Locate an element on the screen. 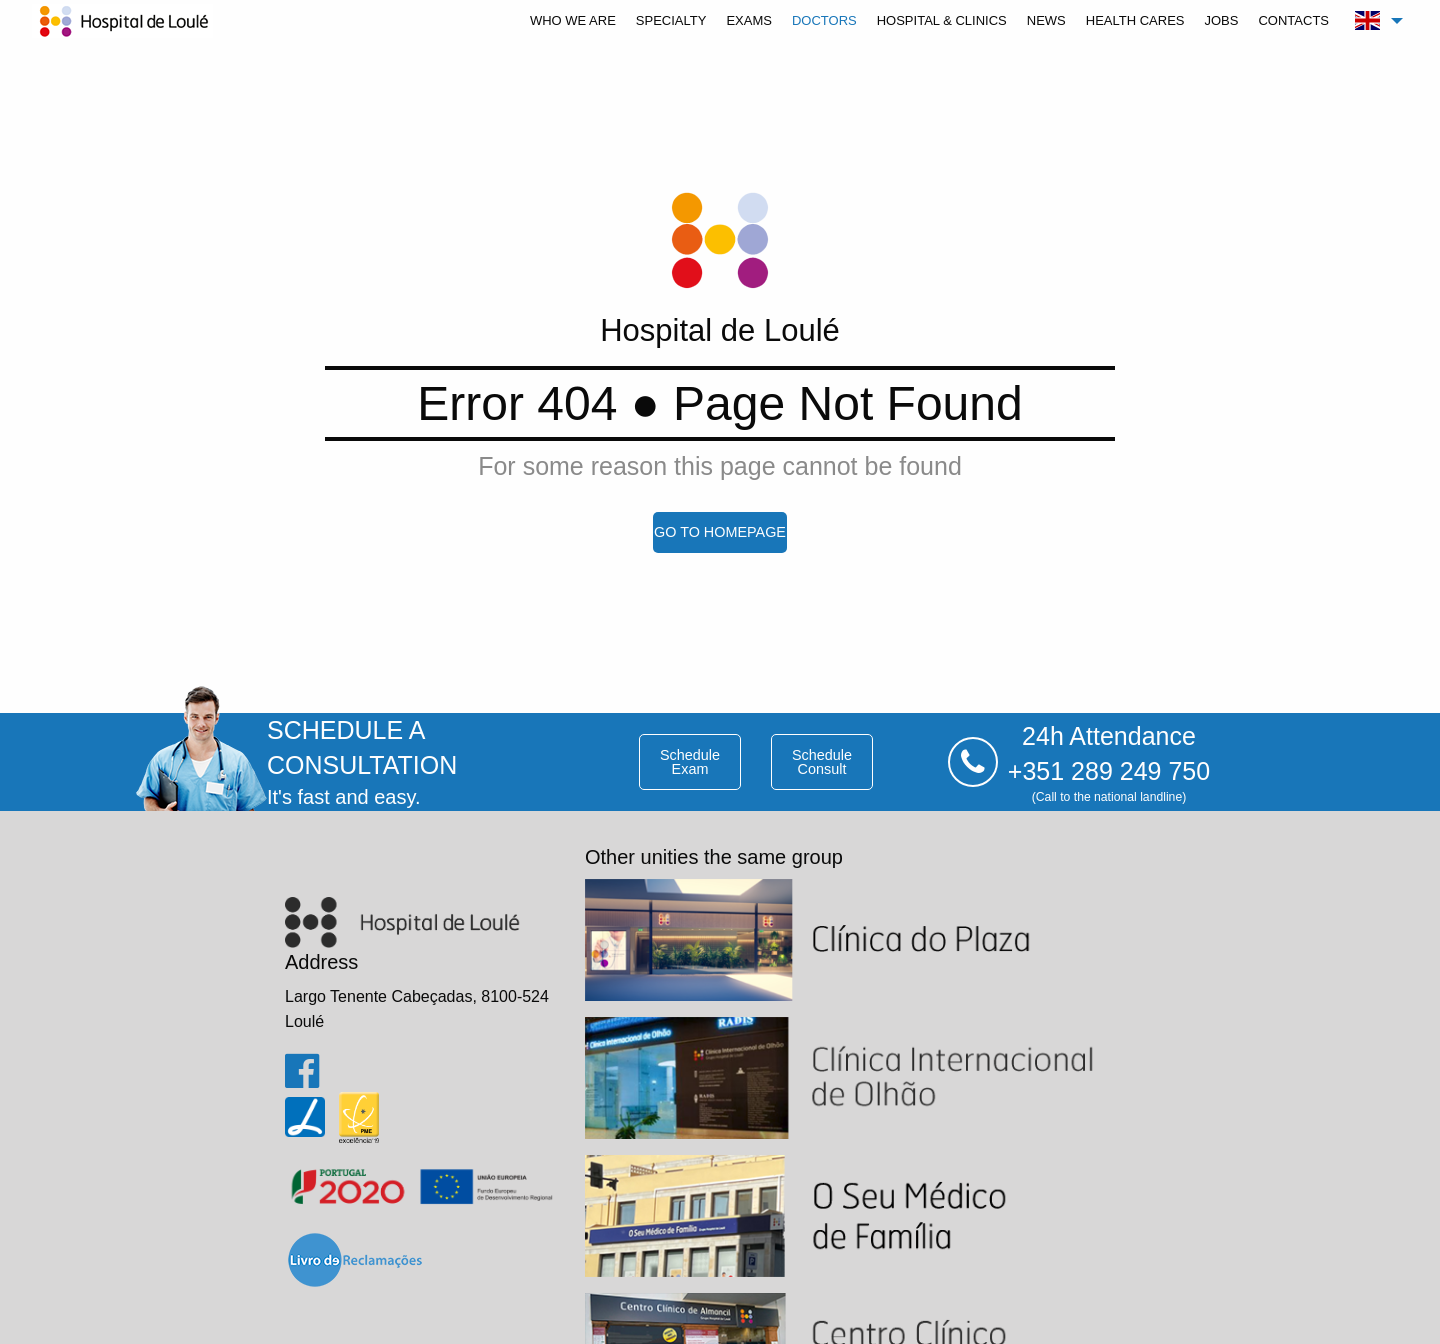 The height and width of the screenshot is (1344, 1440). schedule consult is located at coordinates (822, 762).